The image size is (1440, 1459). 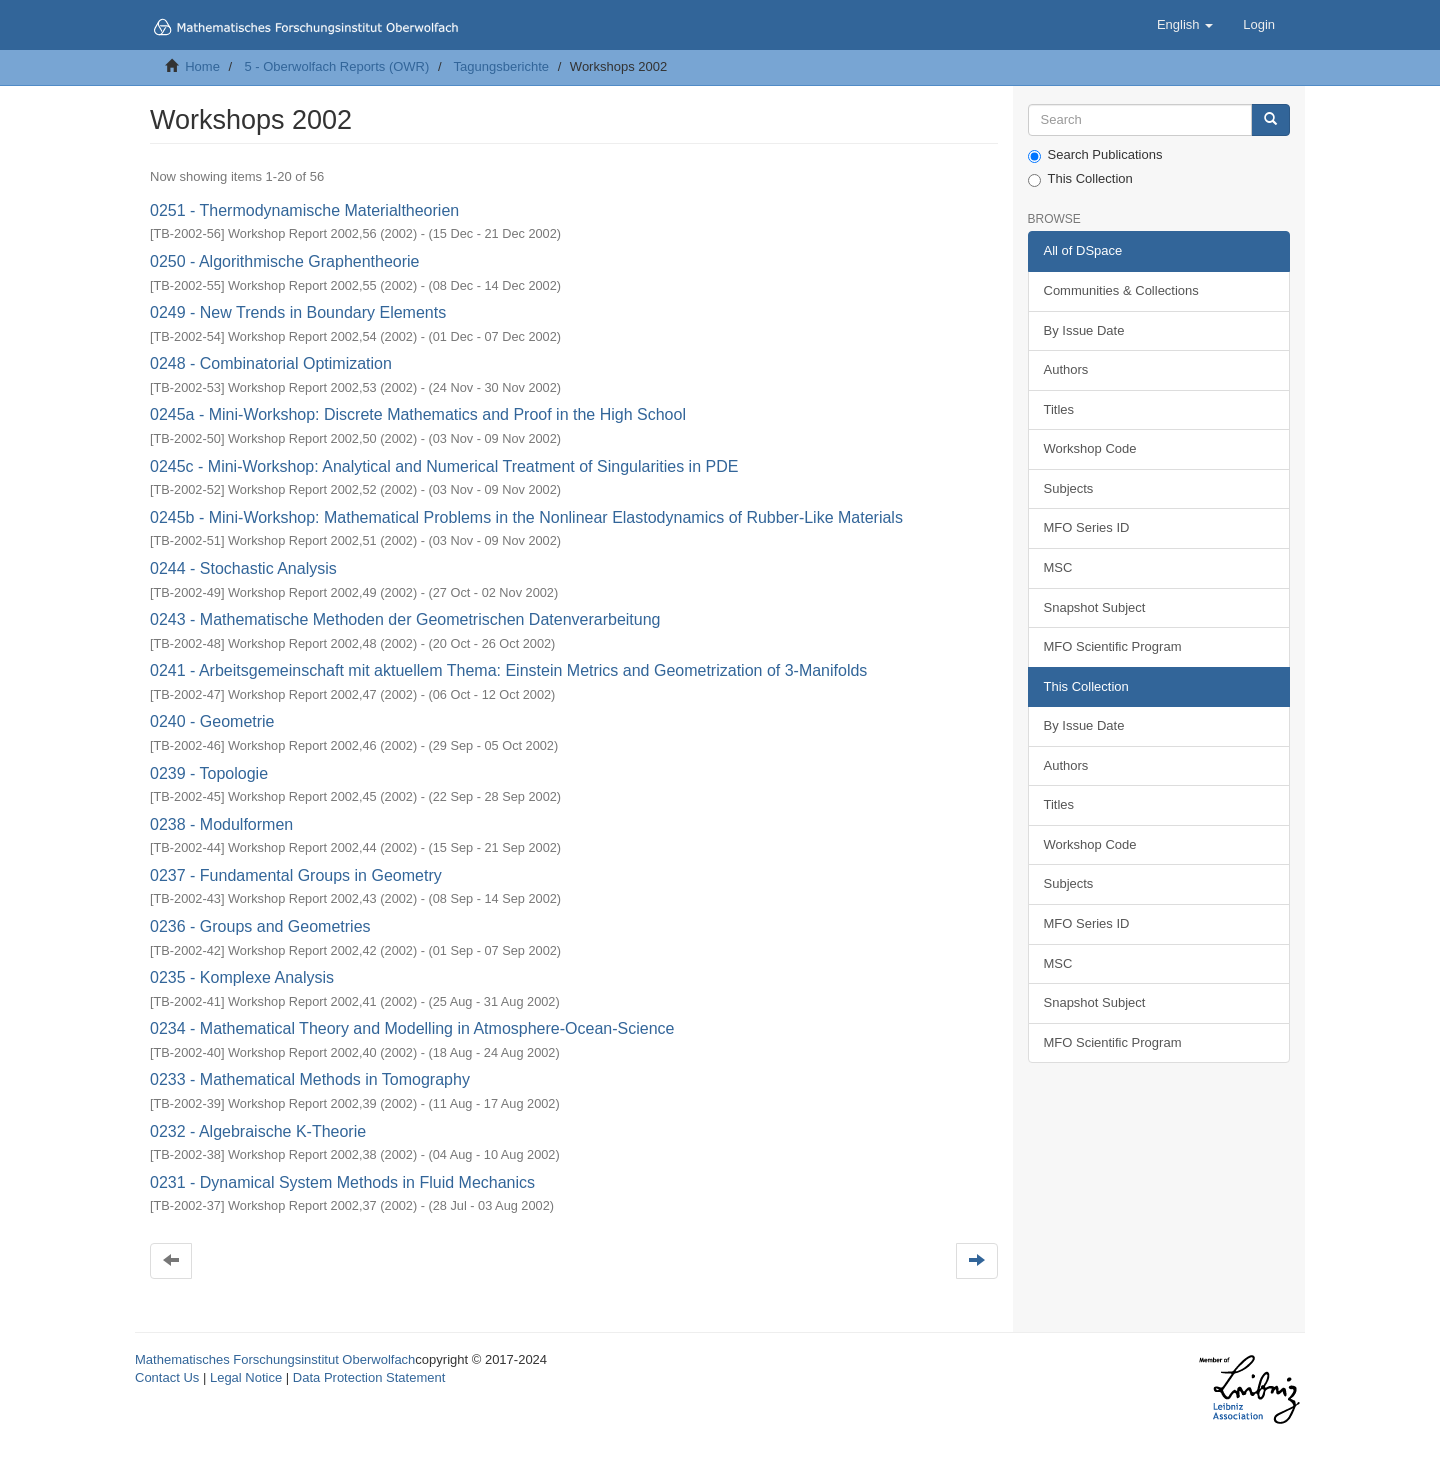 What do you see at coordinates (296, 875) in the screenshot?
I see `0237 - Fundamental Groups in Geometry` at bounding box center [296, 875].